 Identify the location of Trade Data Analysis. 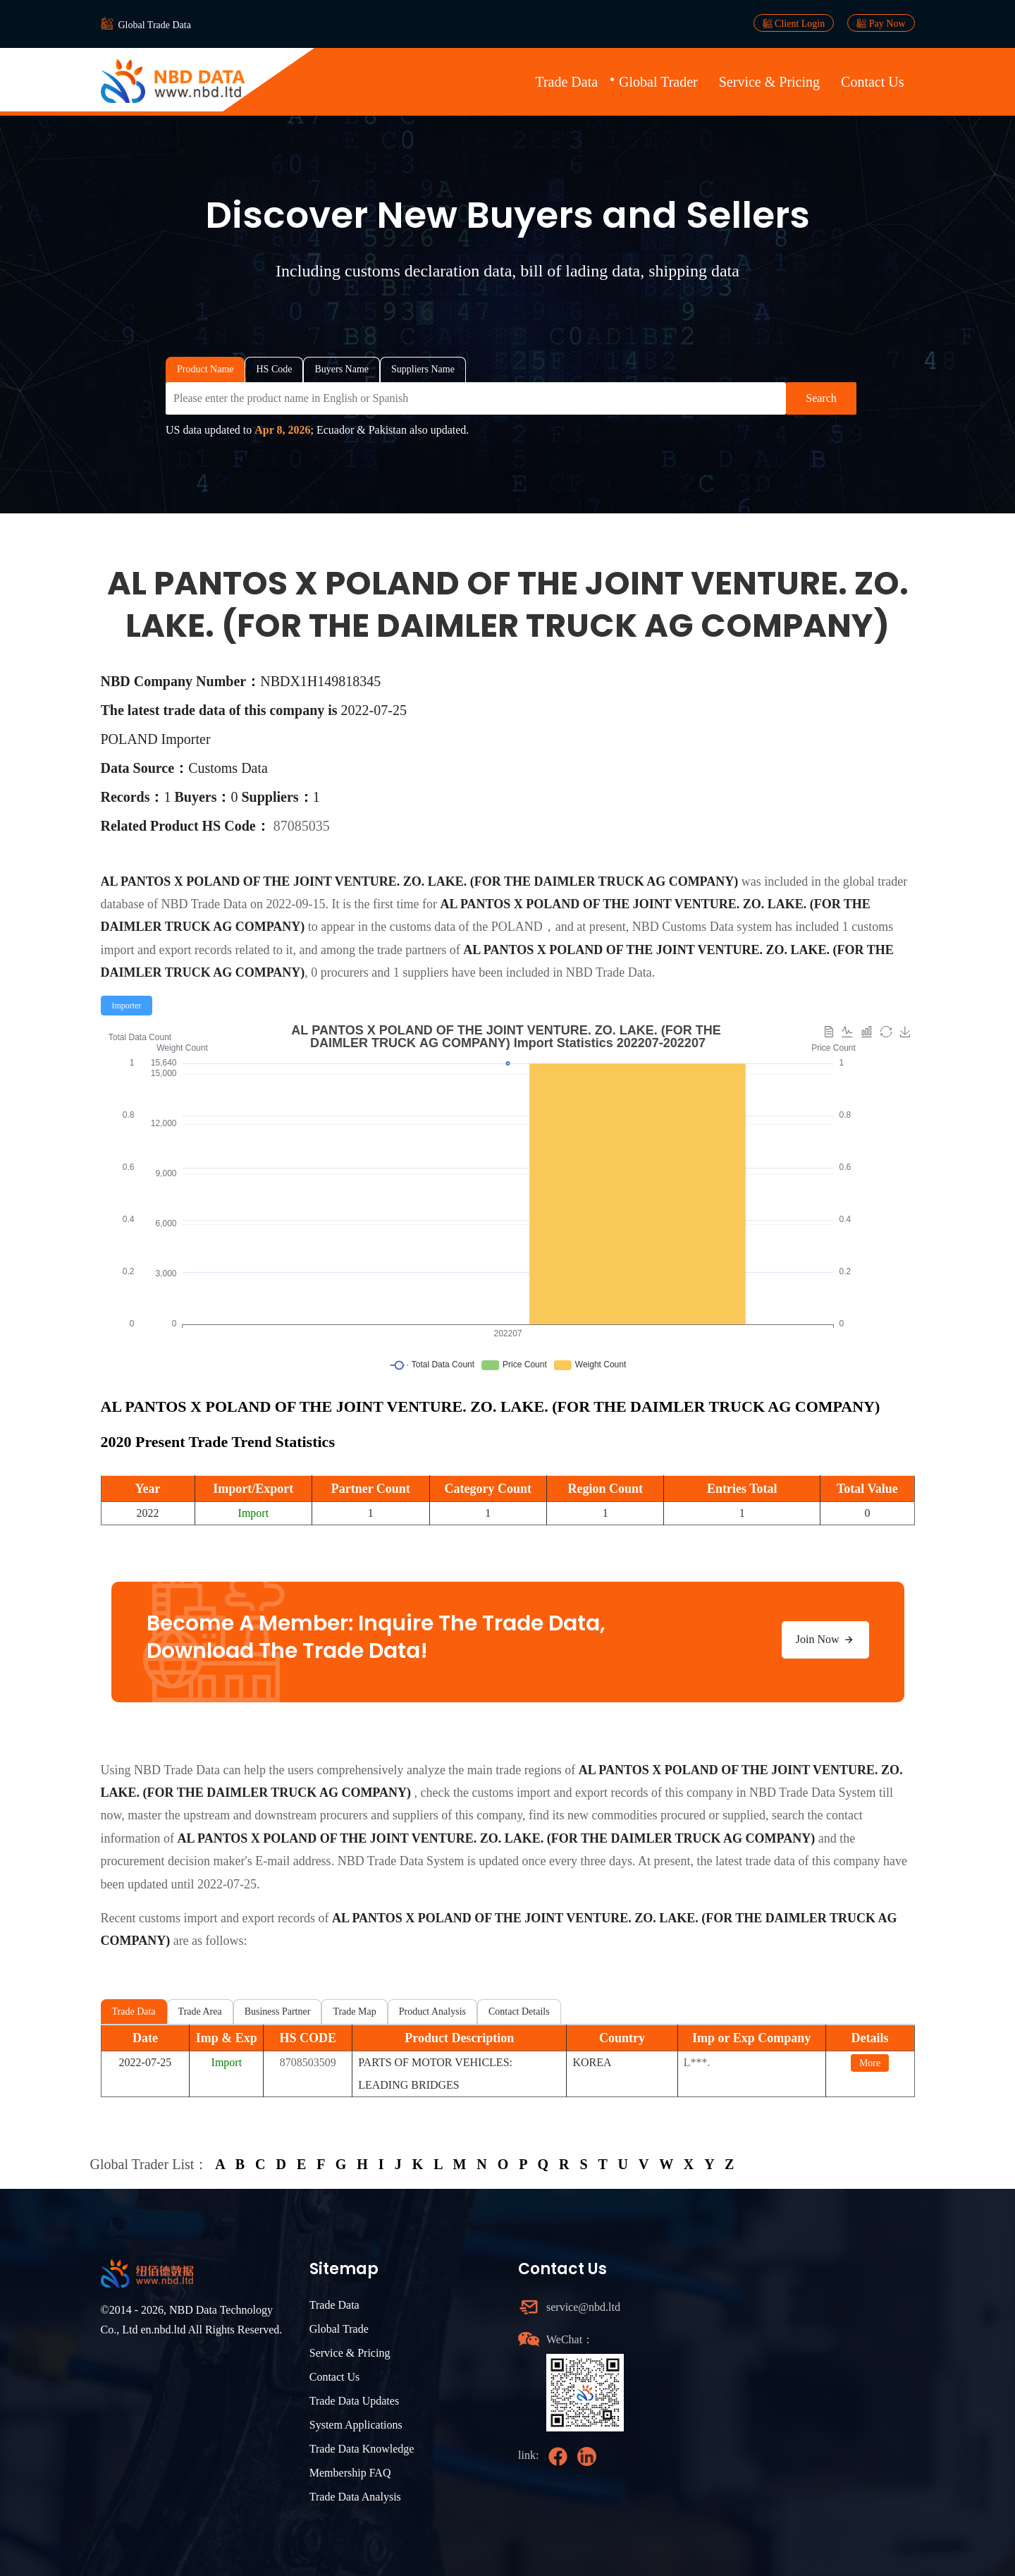
(355, 2497).